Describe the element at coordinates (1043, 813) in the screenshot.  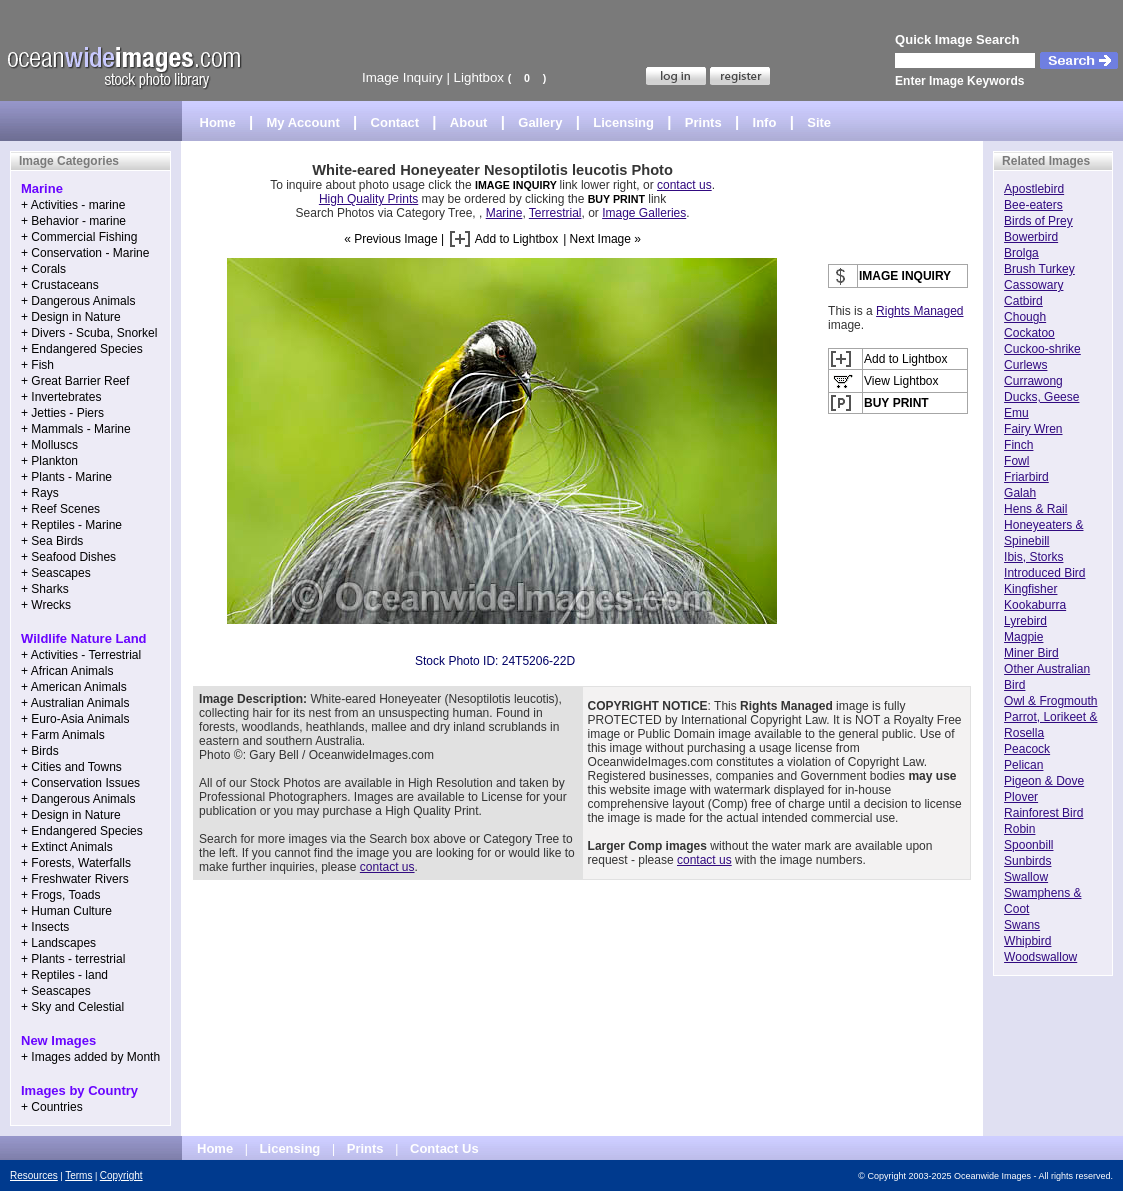
I see `Rainforest Bird` at that location.